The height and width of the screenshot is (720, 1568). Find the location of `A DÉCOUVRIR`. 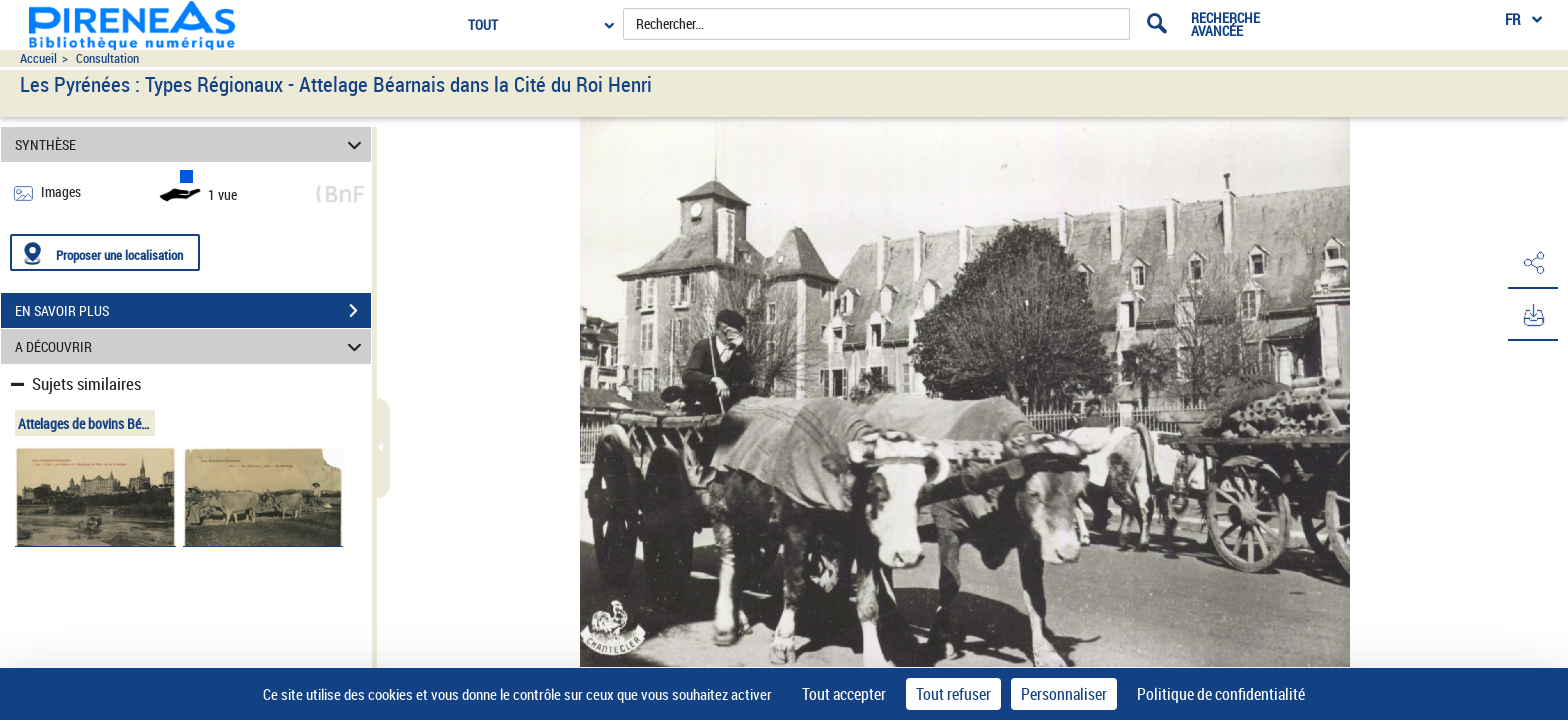

A DÉCOUVRIR is located at coordinates (191, 346).